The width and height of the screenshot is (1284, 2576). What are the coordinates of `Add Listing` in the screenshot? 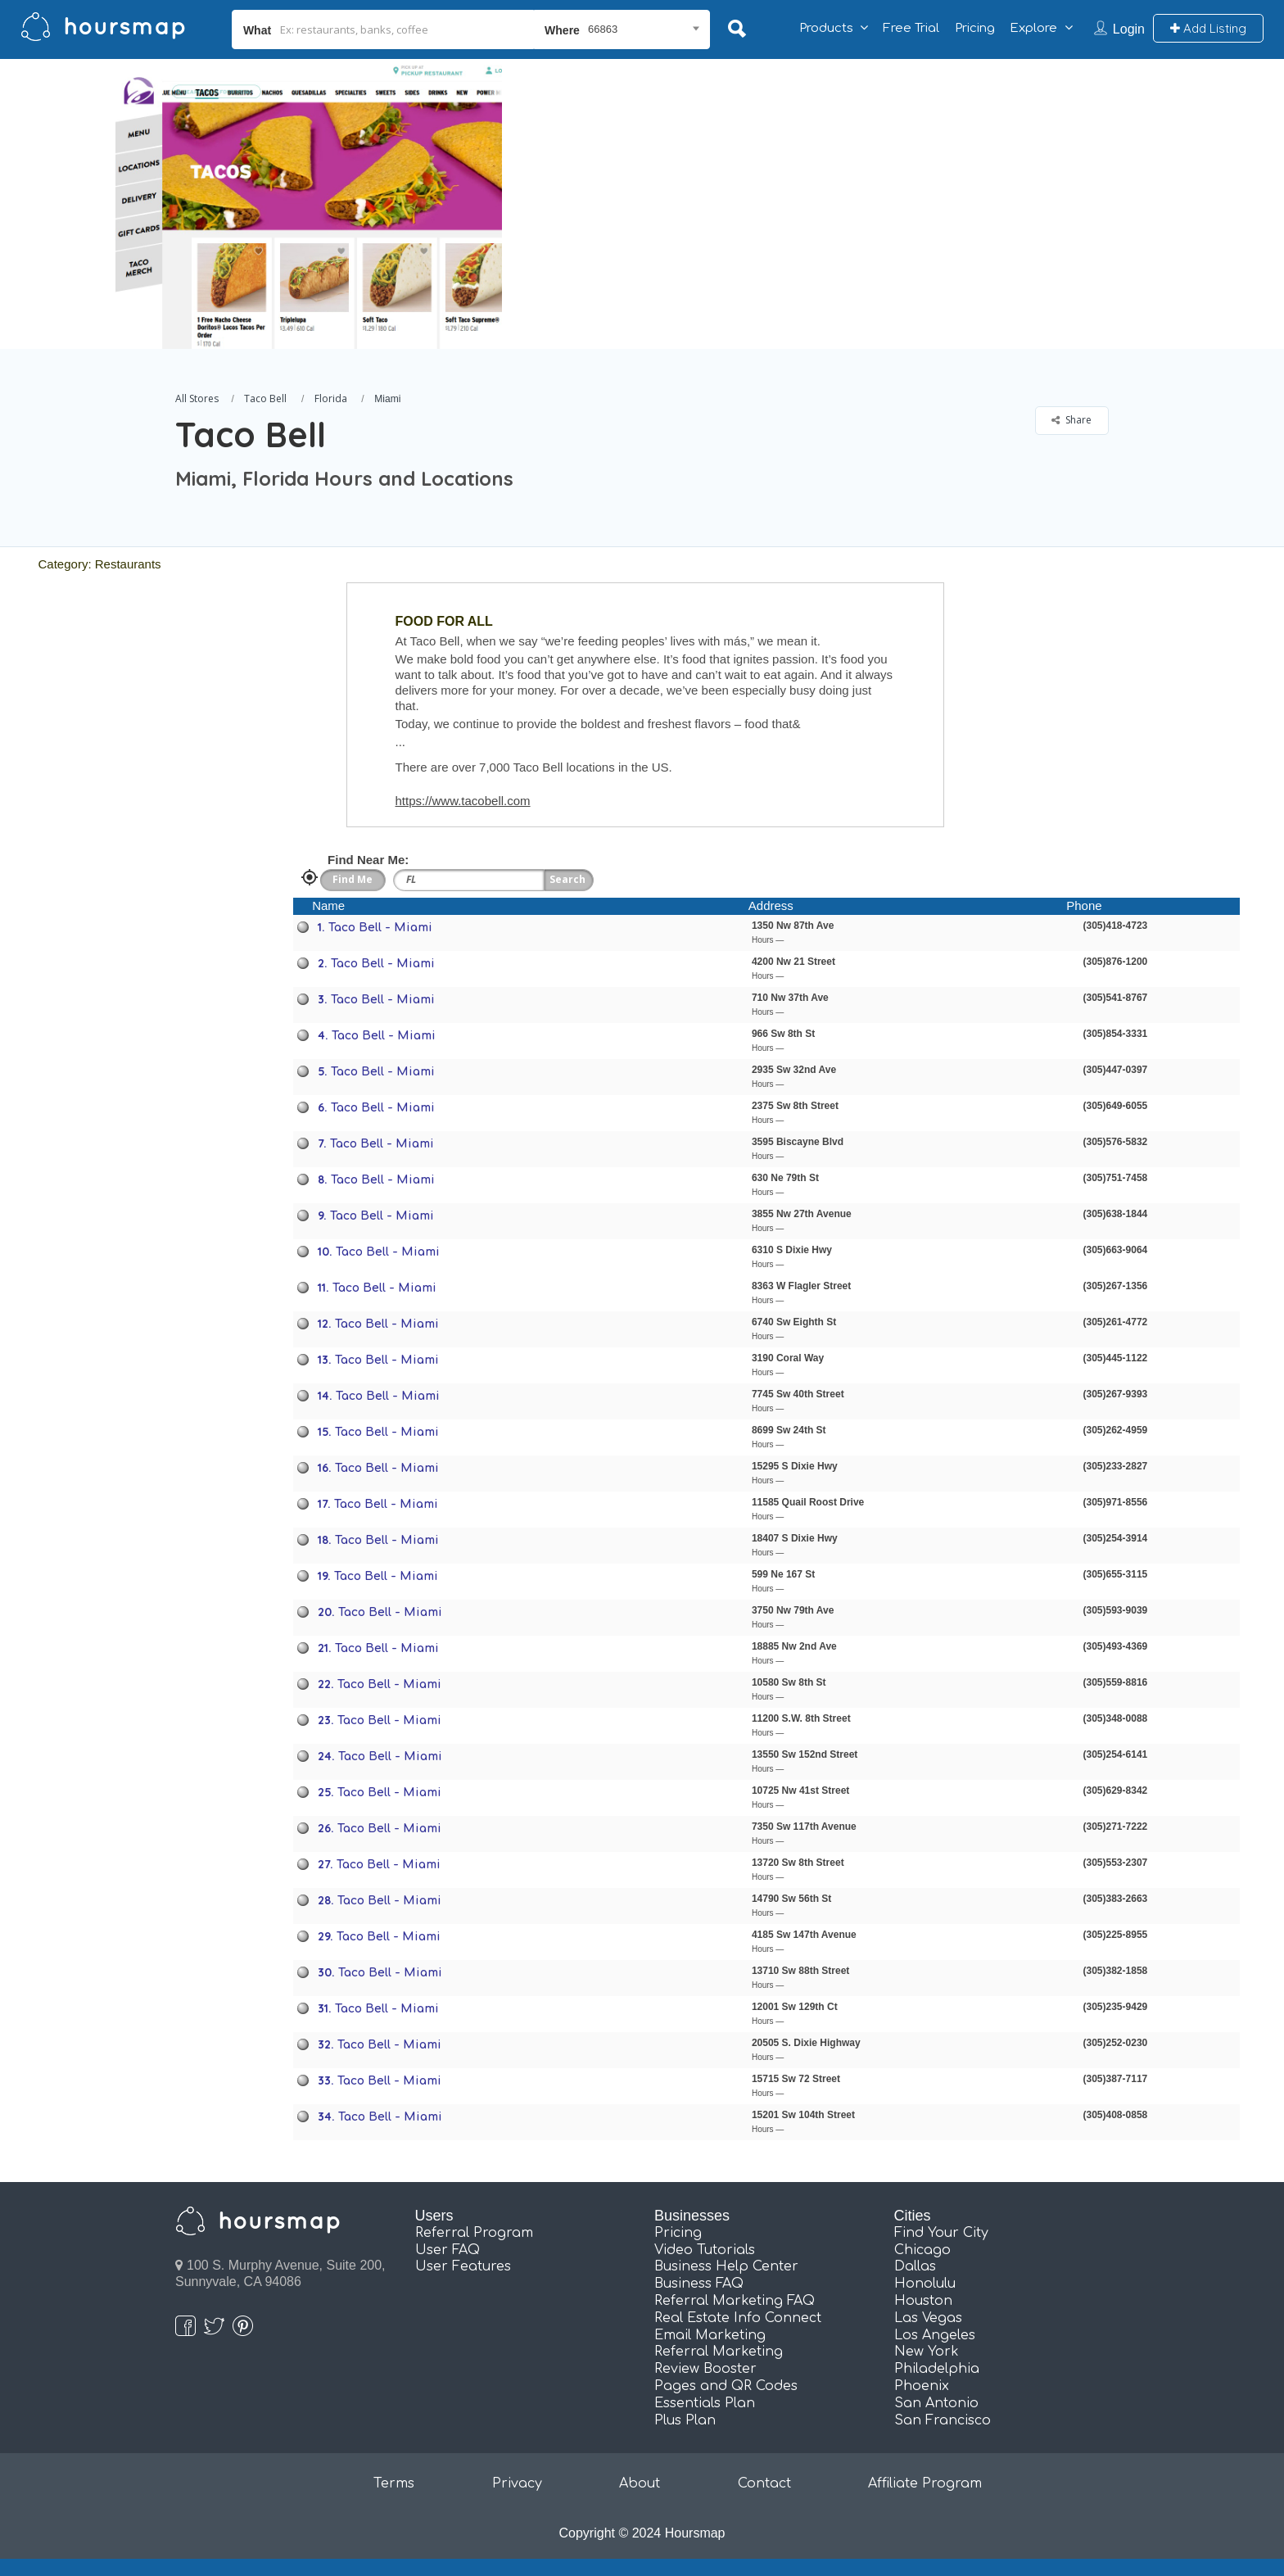 It's located at (1208, 28).